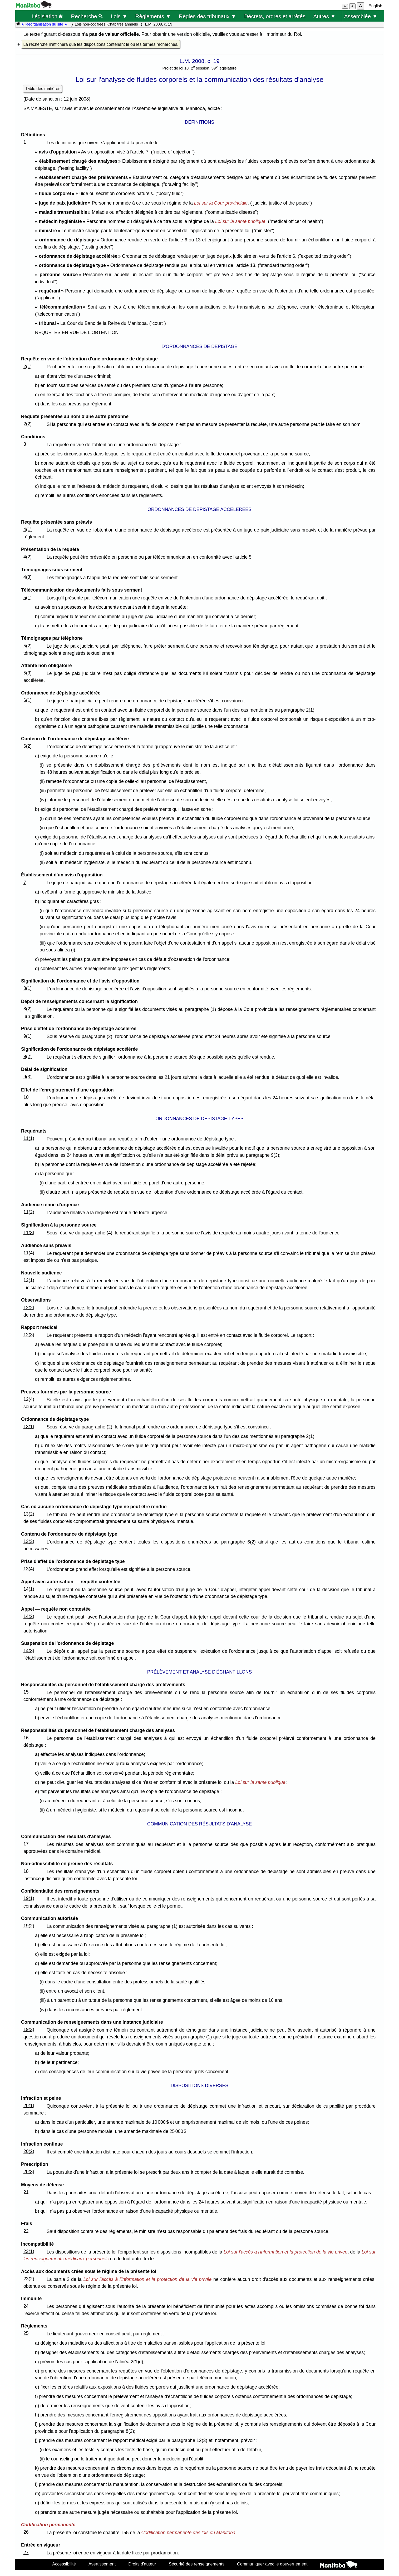 The image size is (399, 2576). What do you see at coordinates (26, 2552) in the screenshot?
I see `27` at bounding box center [26, 2552].